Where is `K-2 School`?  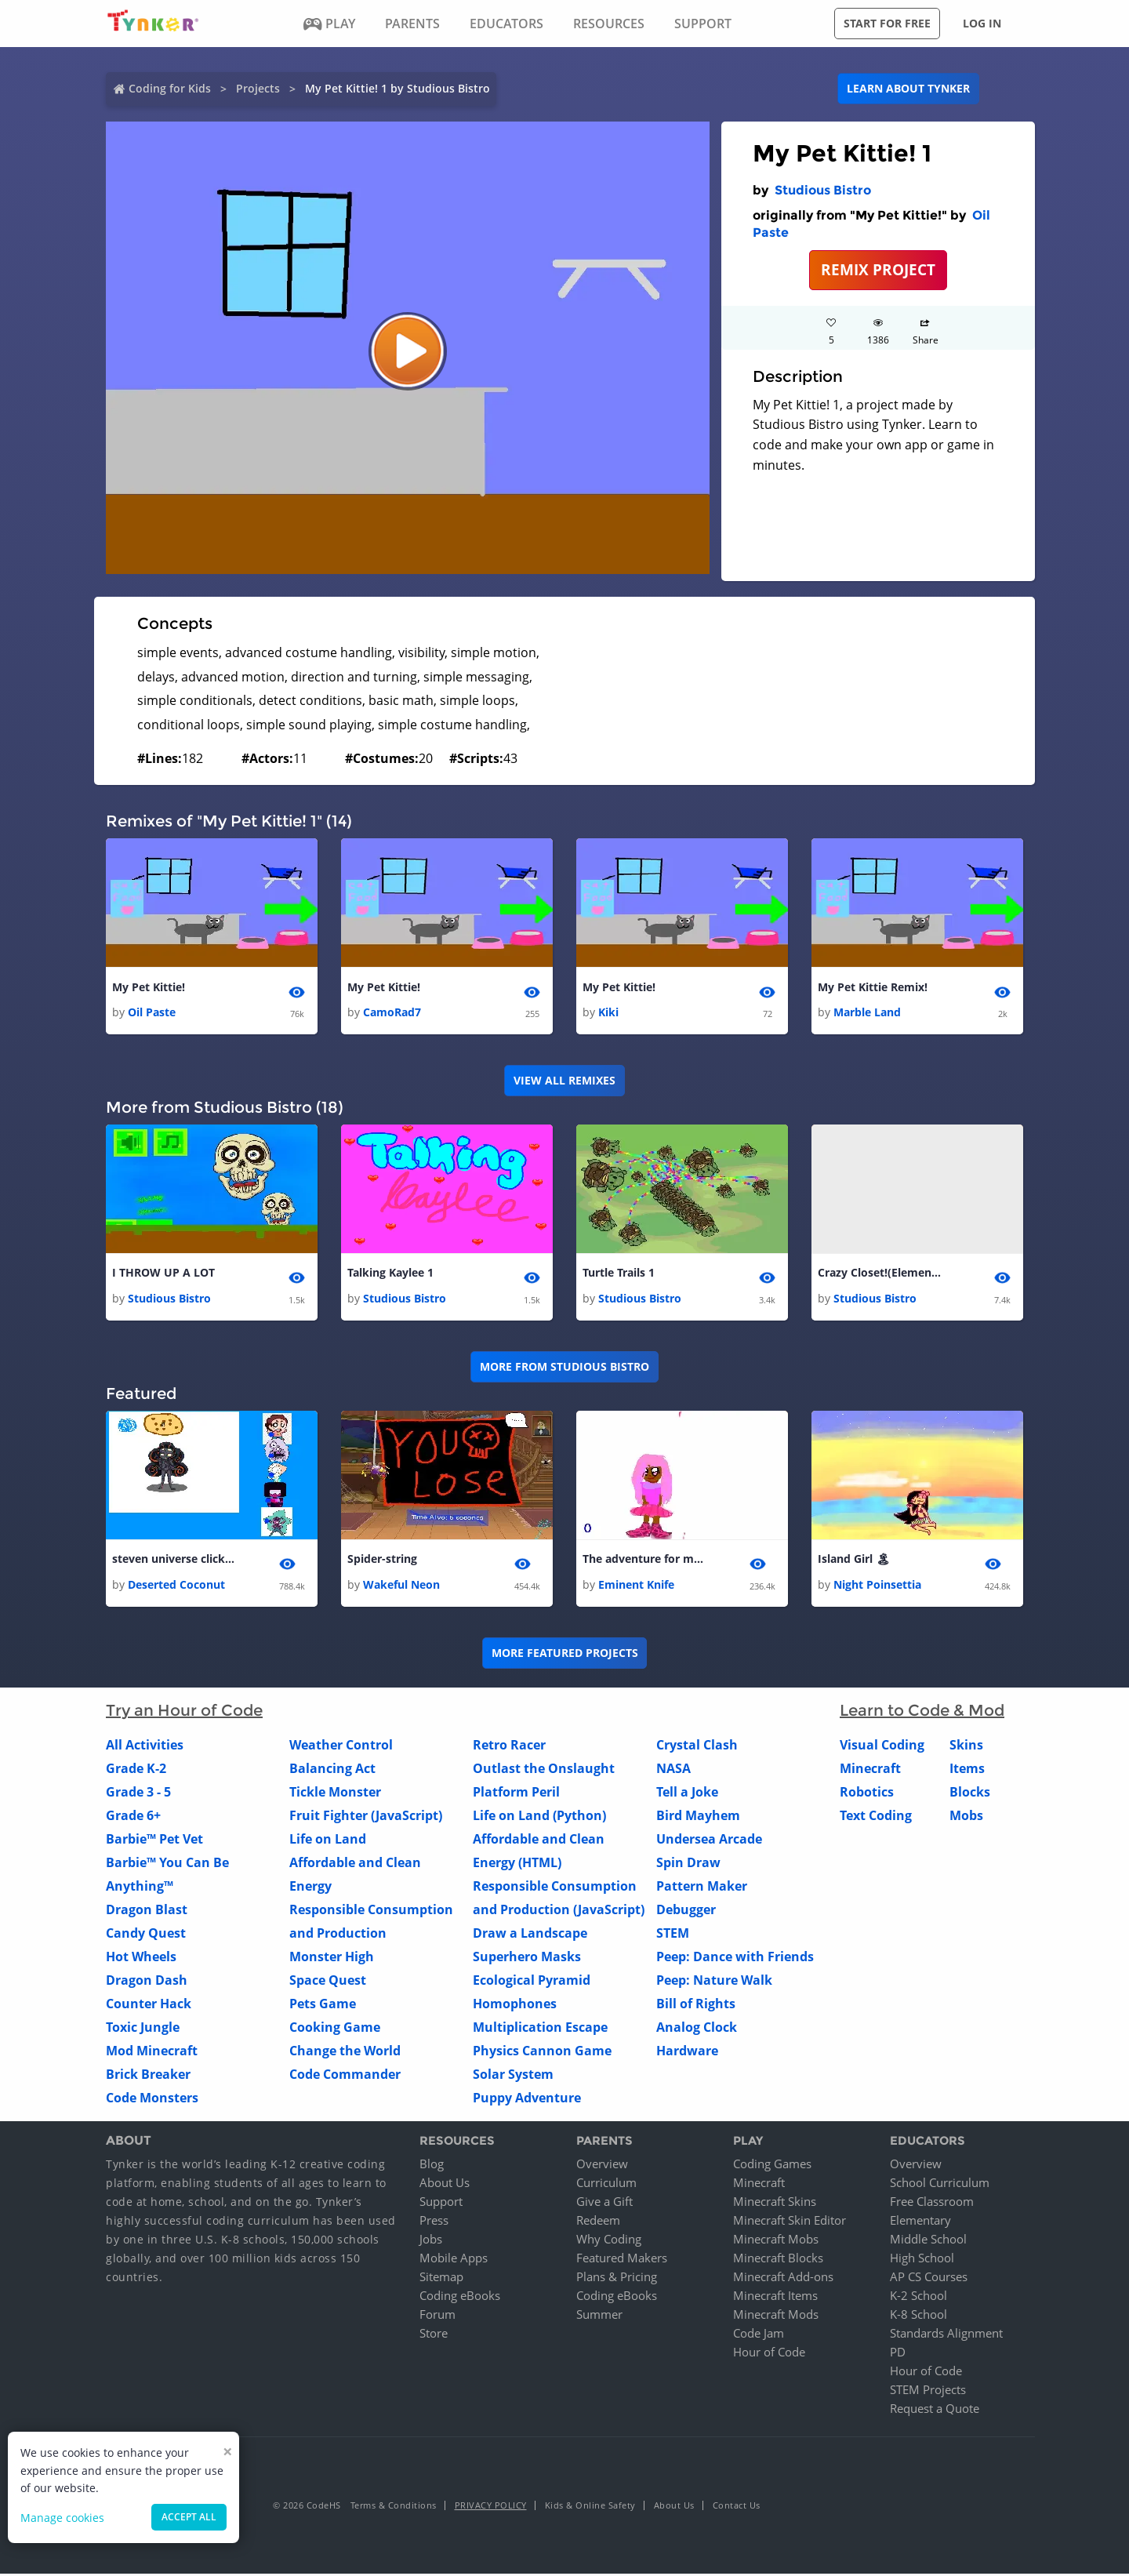
K-2 School is located at coordinates (918, 2297).